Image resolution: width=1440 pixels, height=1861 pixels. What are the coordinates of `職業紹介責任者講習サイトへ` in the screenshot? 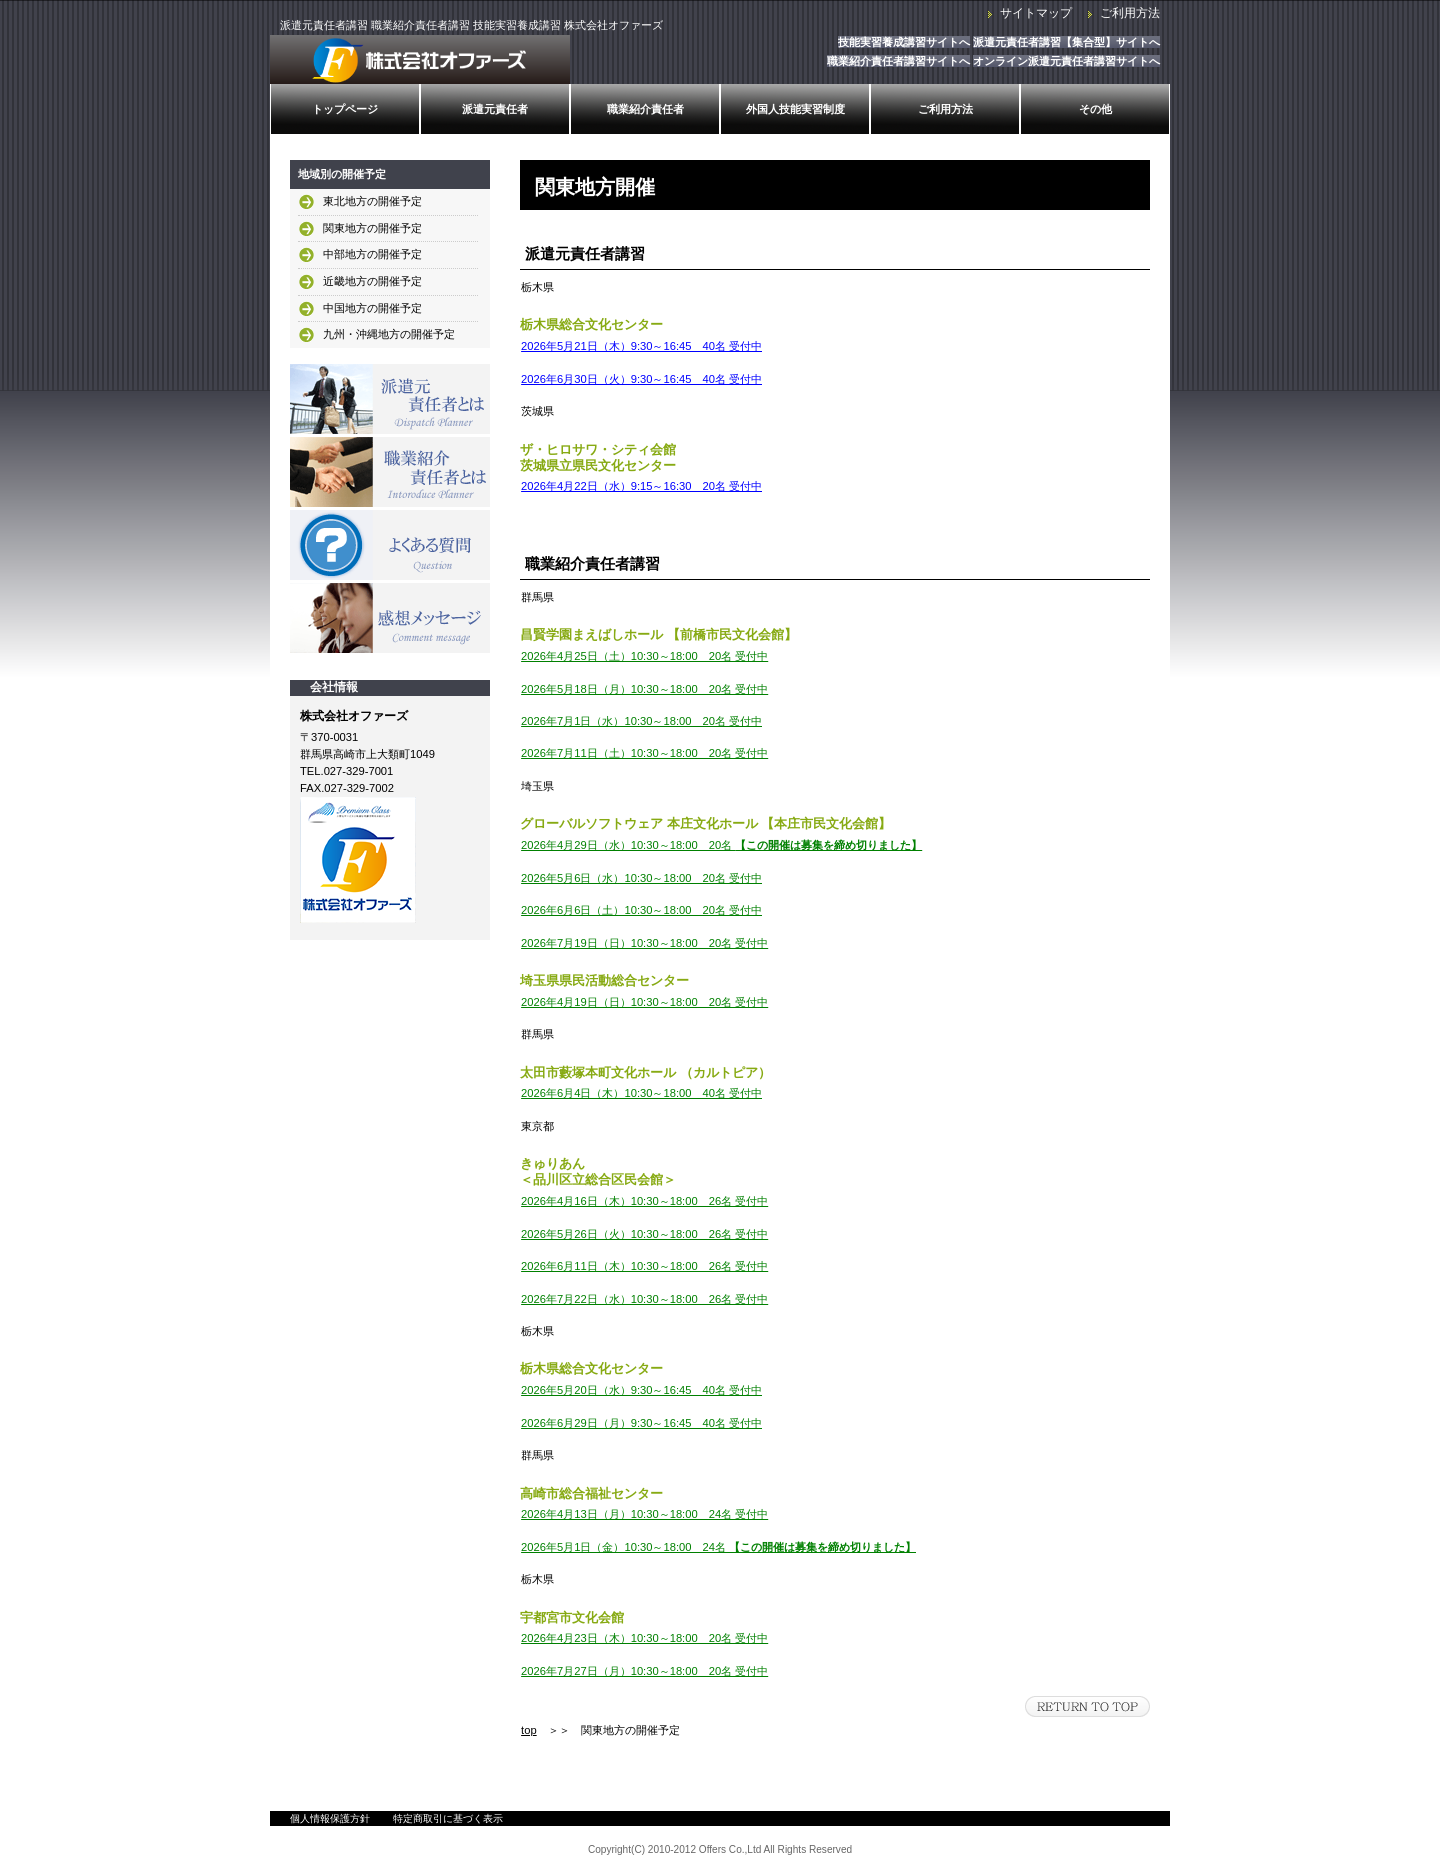 It's located at (898, 61).